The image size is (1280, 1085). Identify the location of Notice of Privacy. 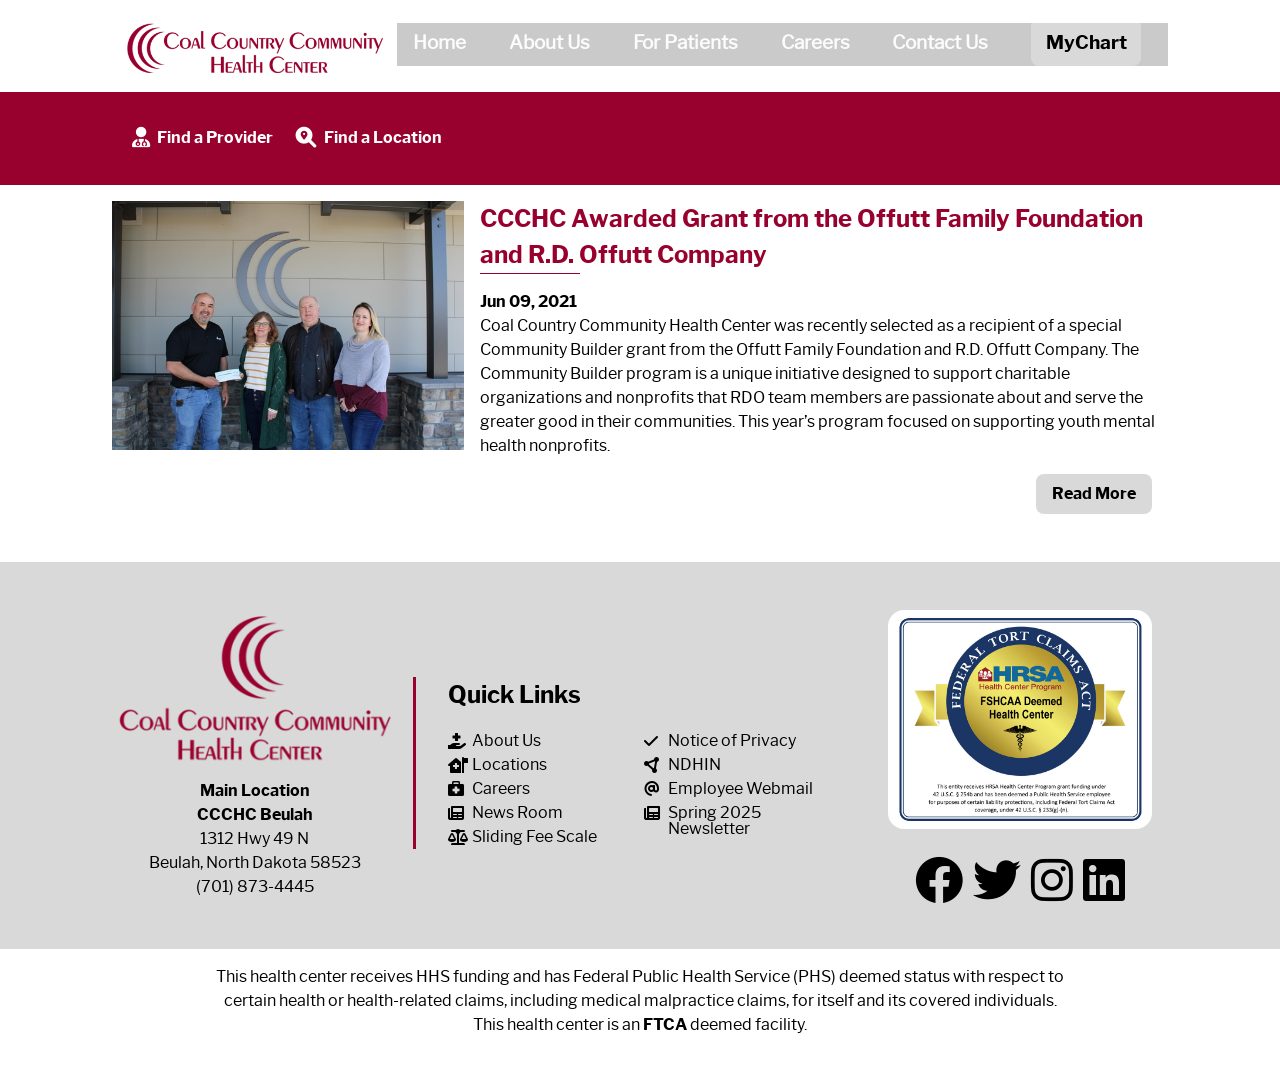
(720, 740).